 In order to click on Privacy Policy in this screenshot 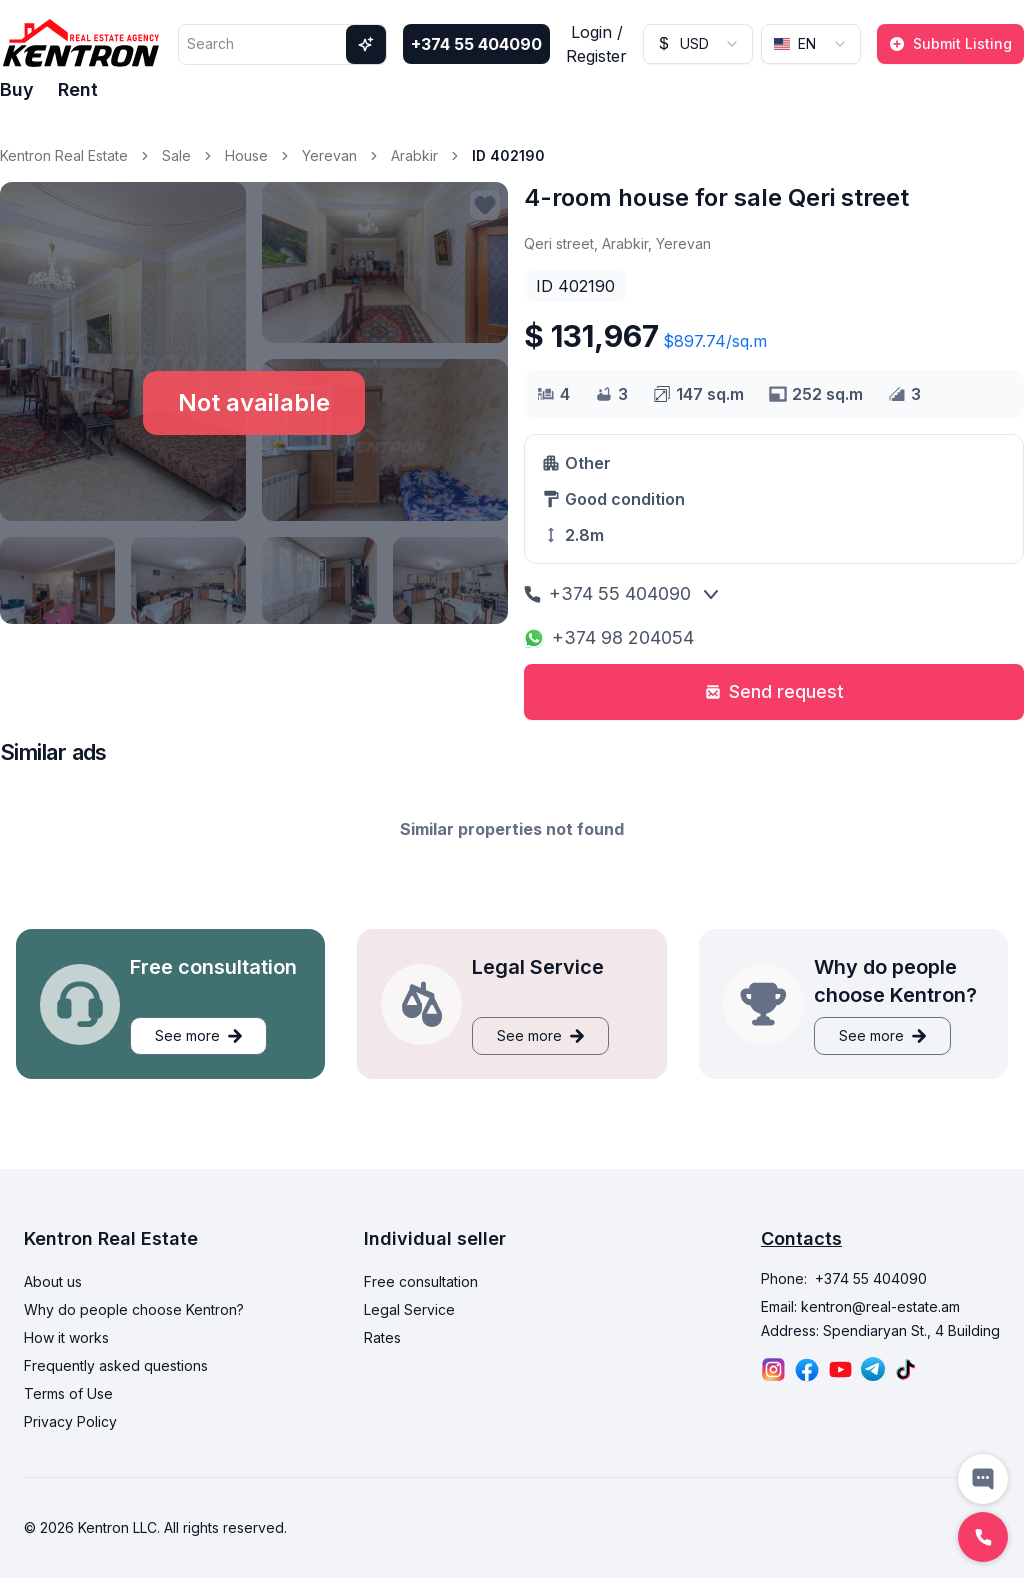, I will do `click(70, 1421)`.